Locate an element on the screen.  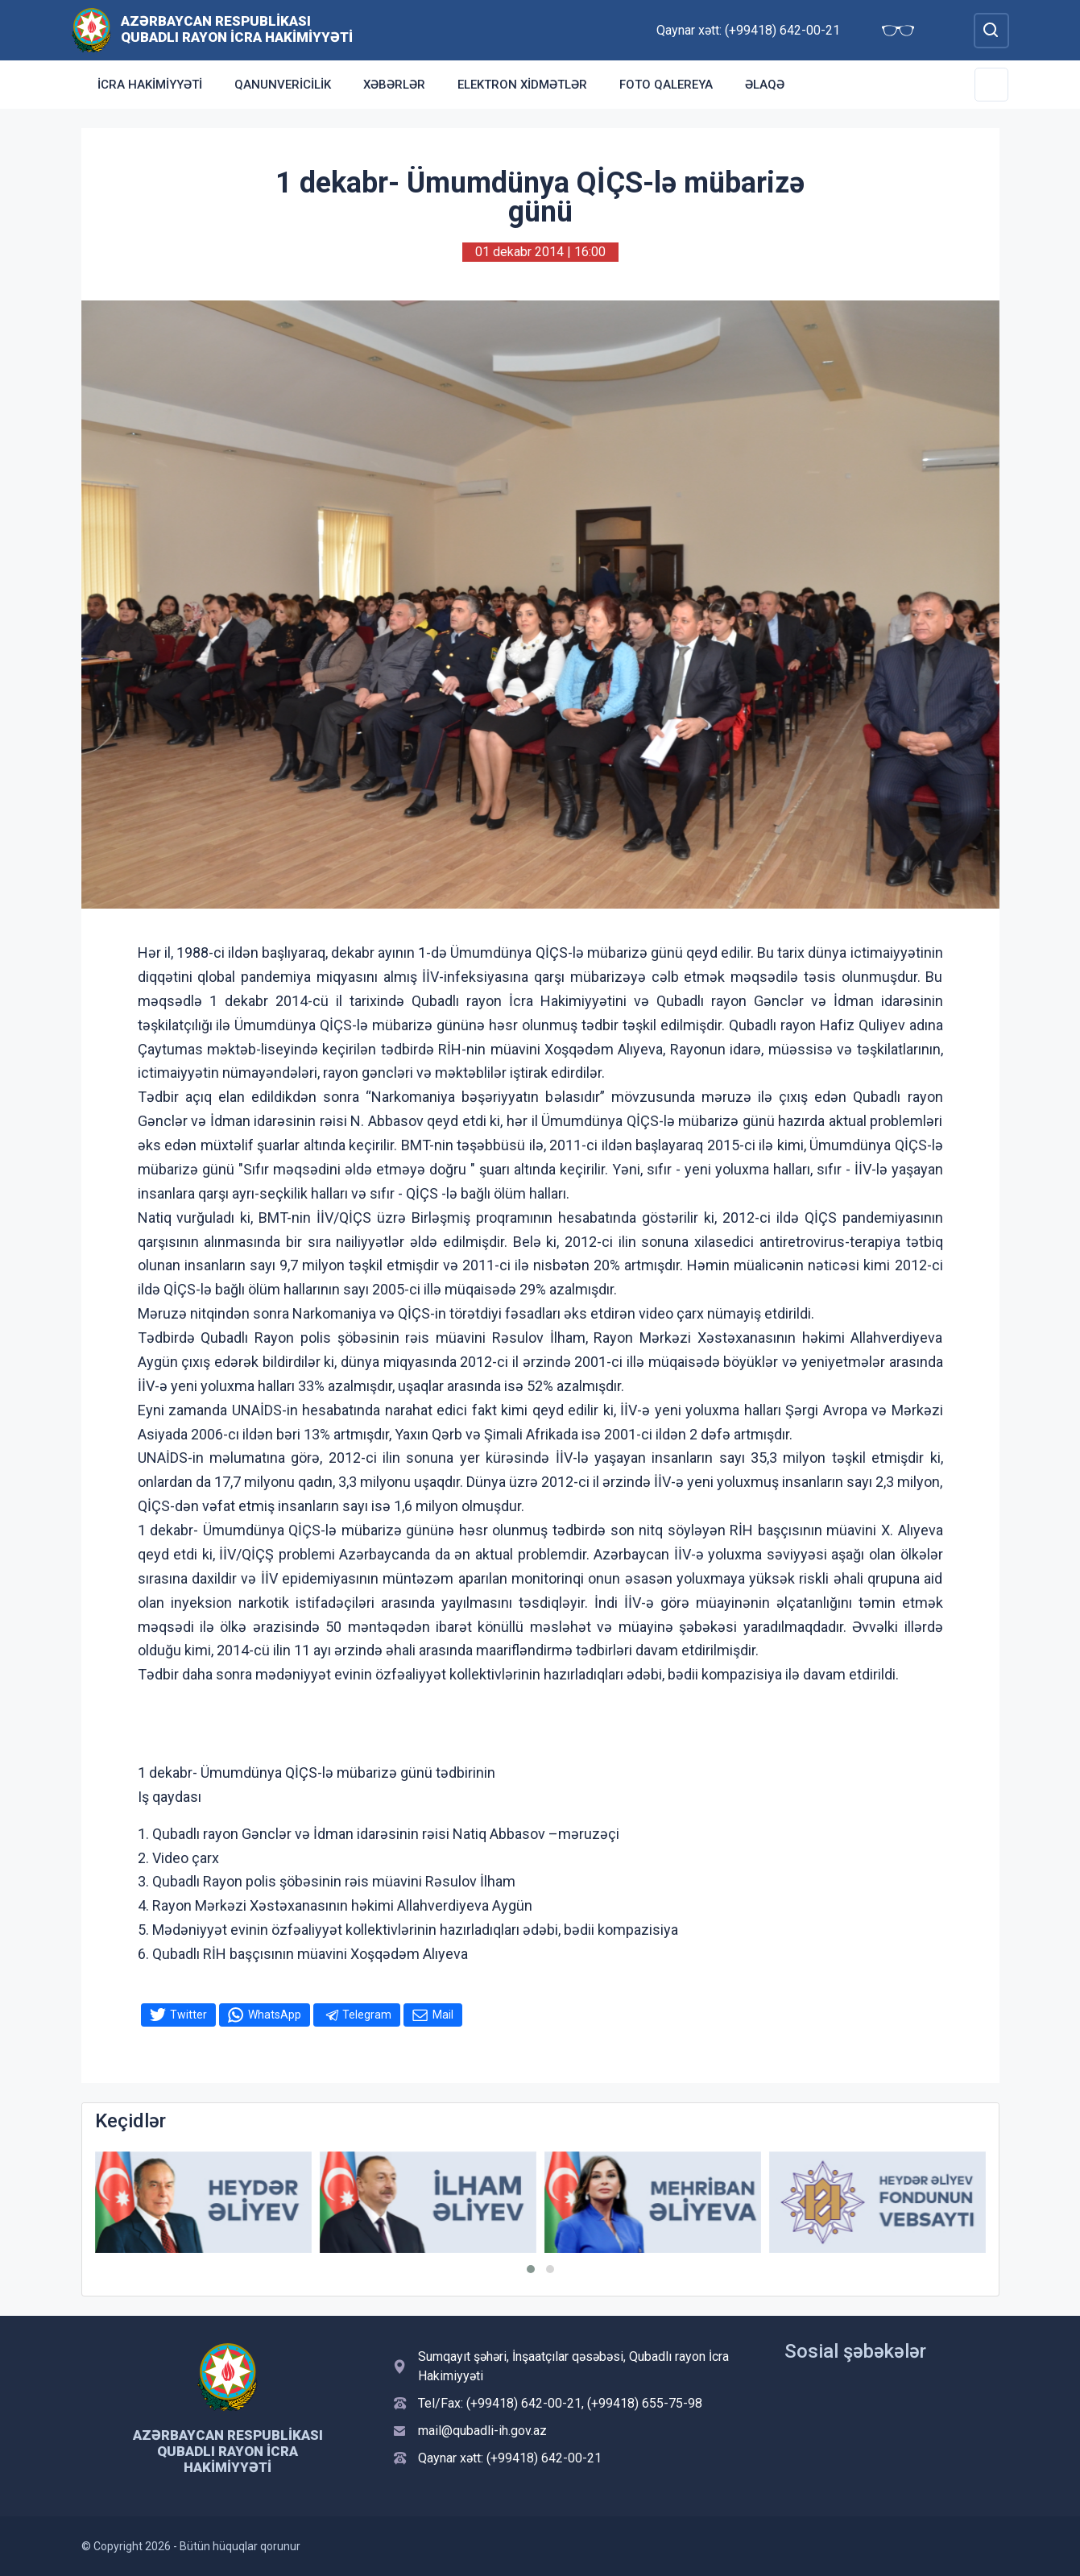
Twitter is located at coordinates (188, 2014).